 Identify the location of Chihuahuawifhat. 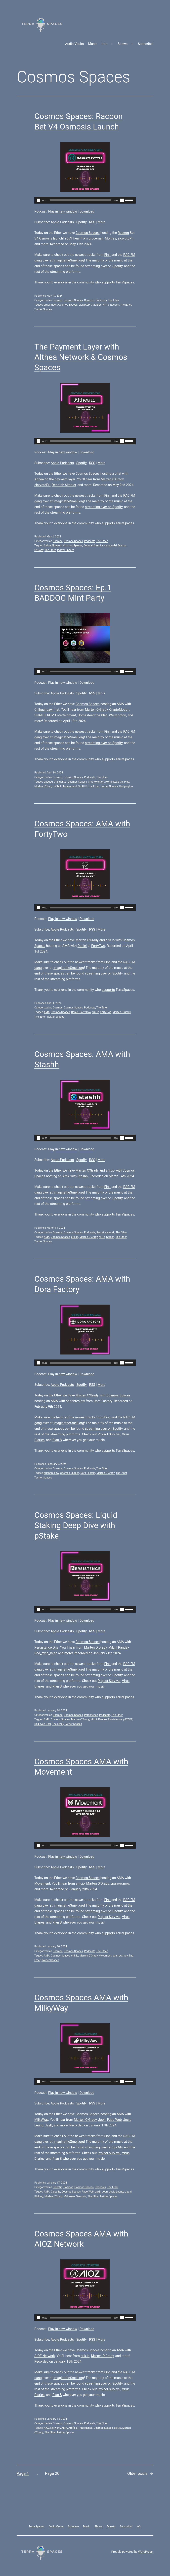
(46, 710).